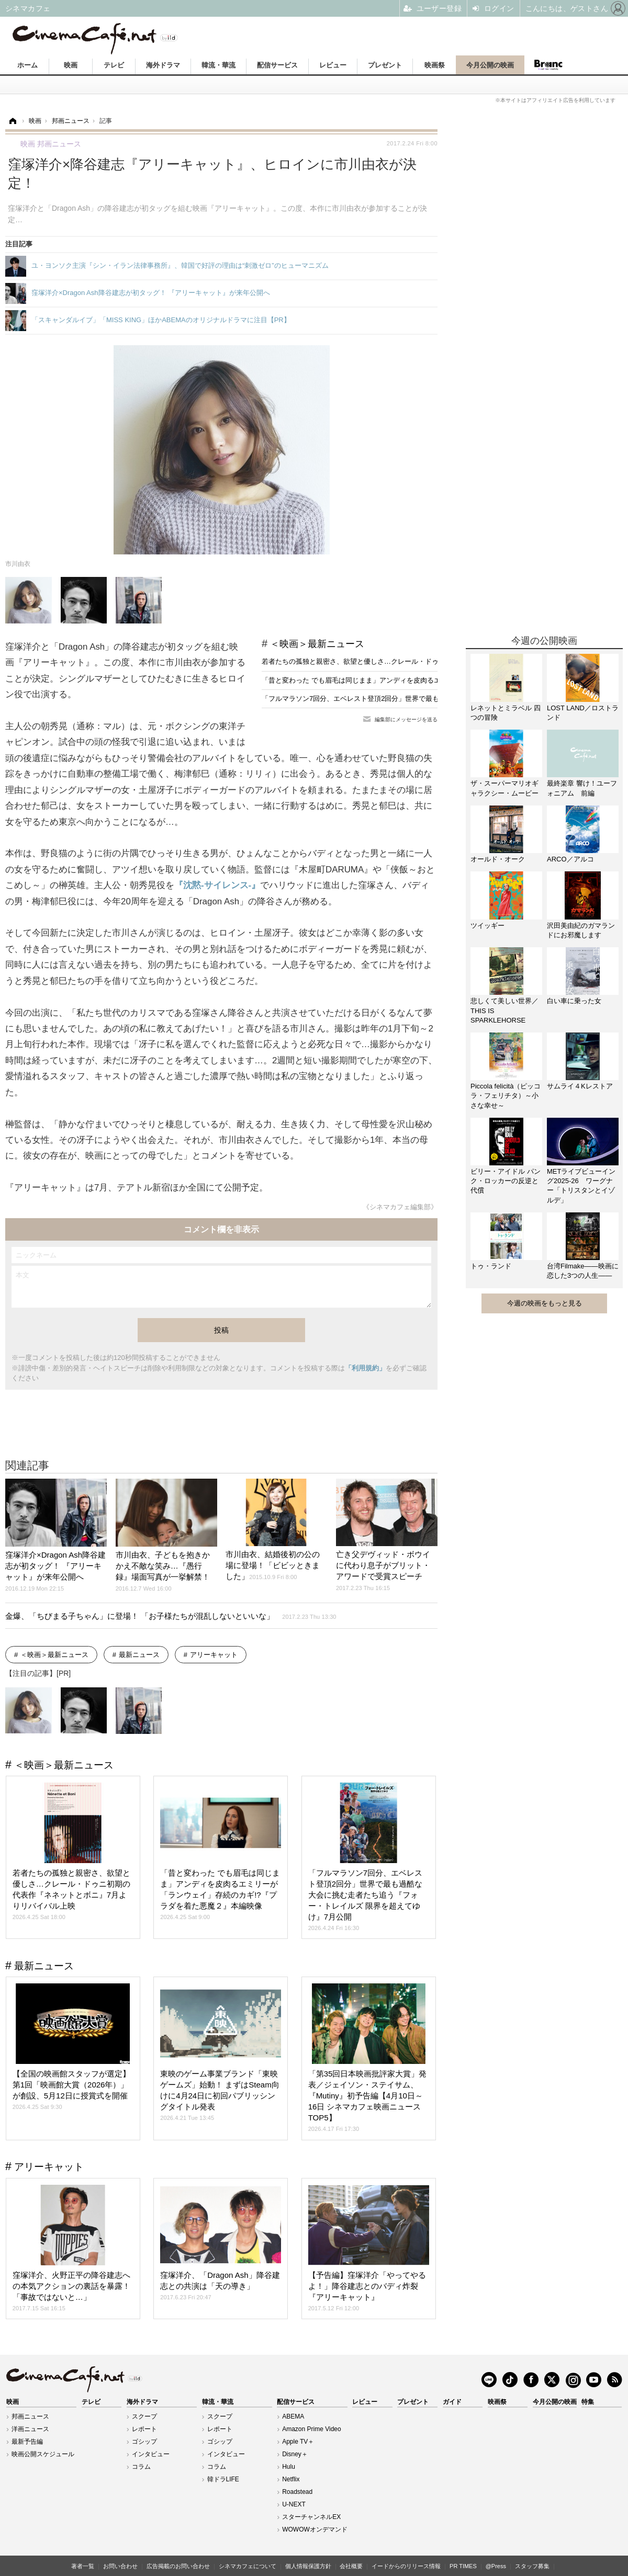 This screenshot has height=2576, width=628. I want to click on 海外ドラマ, so click(163, 65).